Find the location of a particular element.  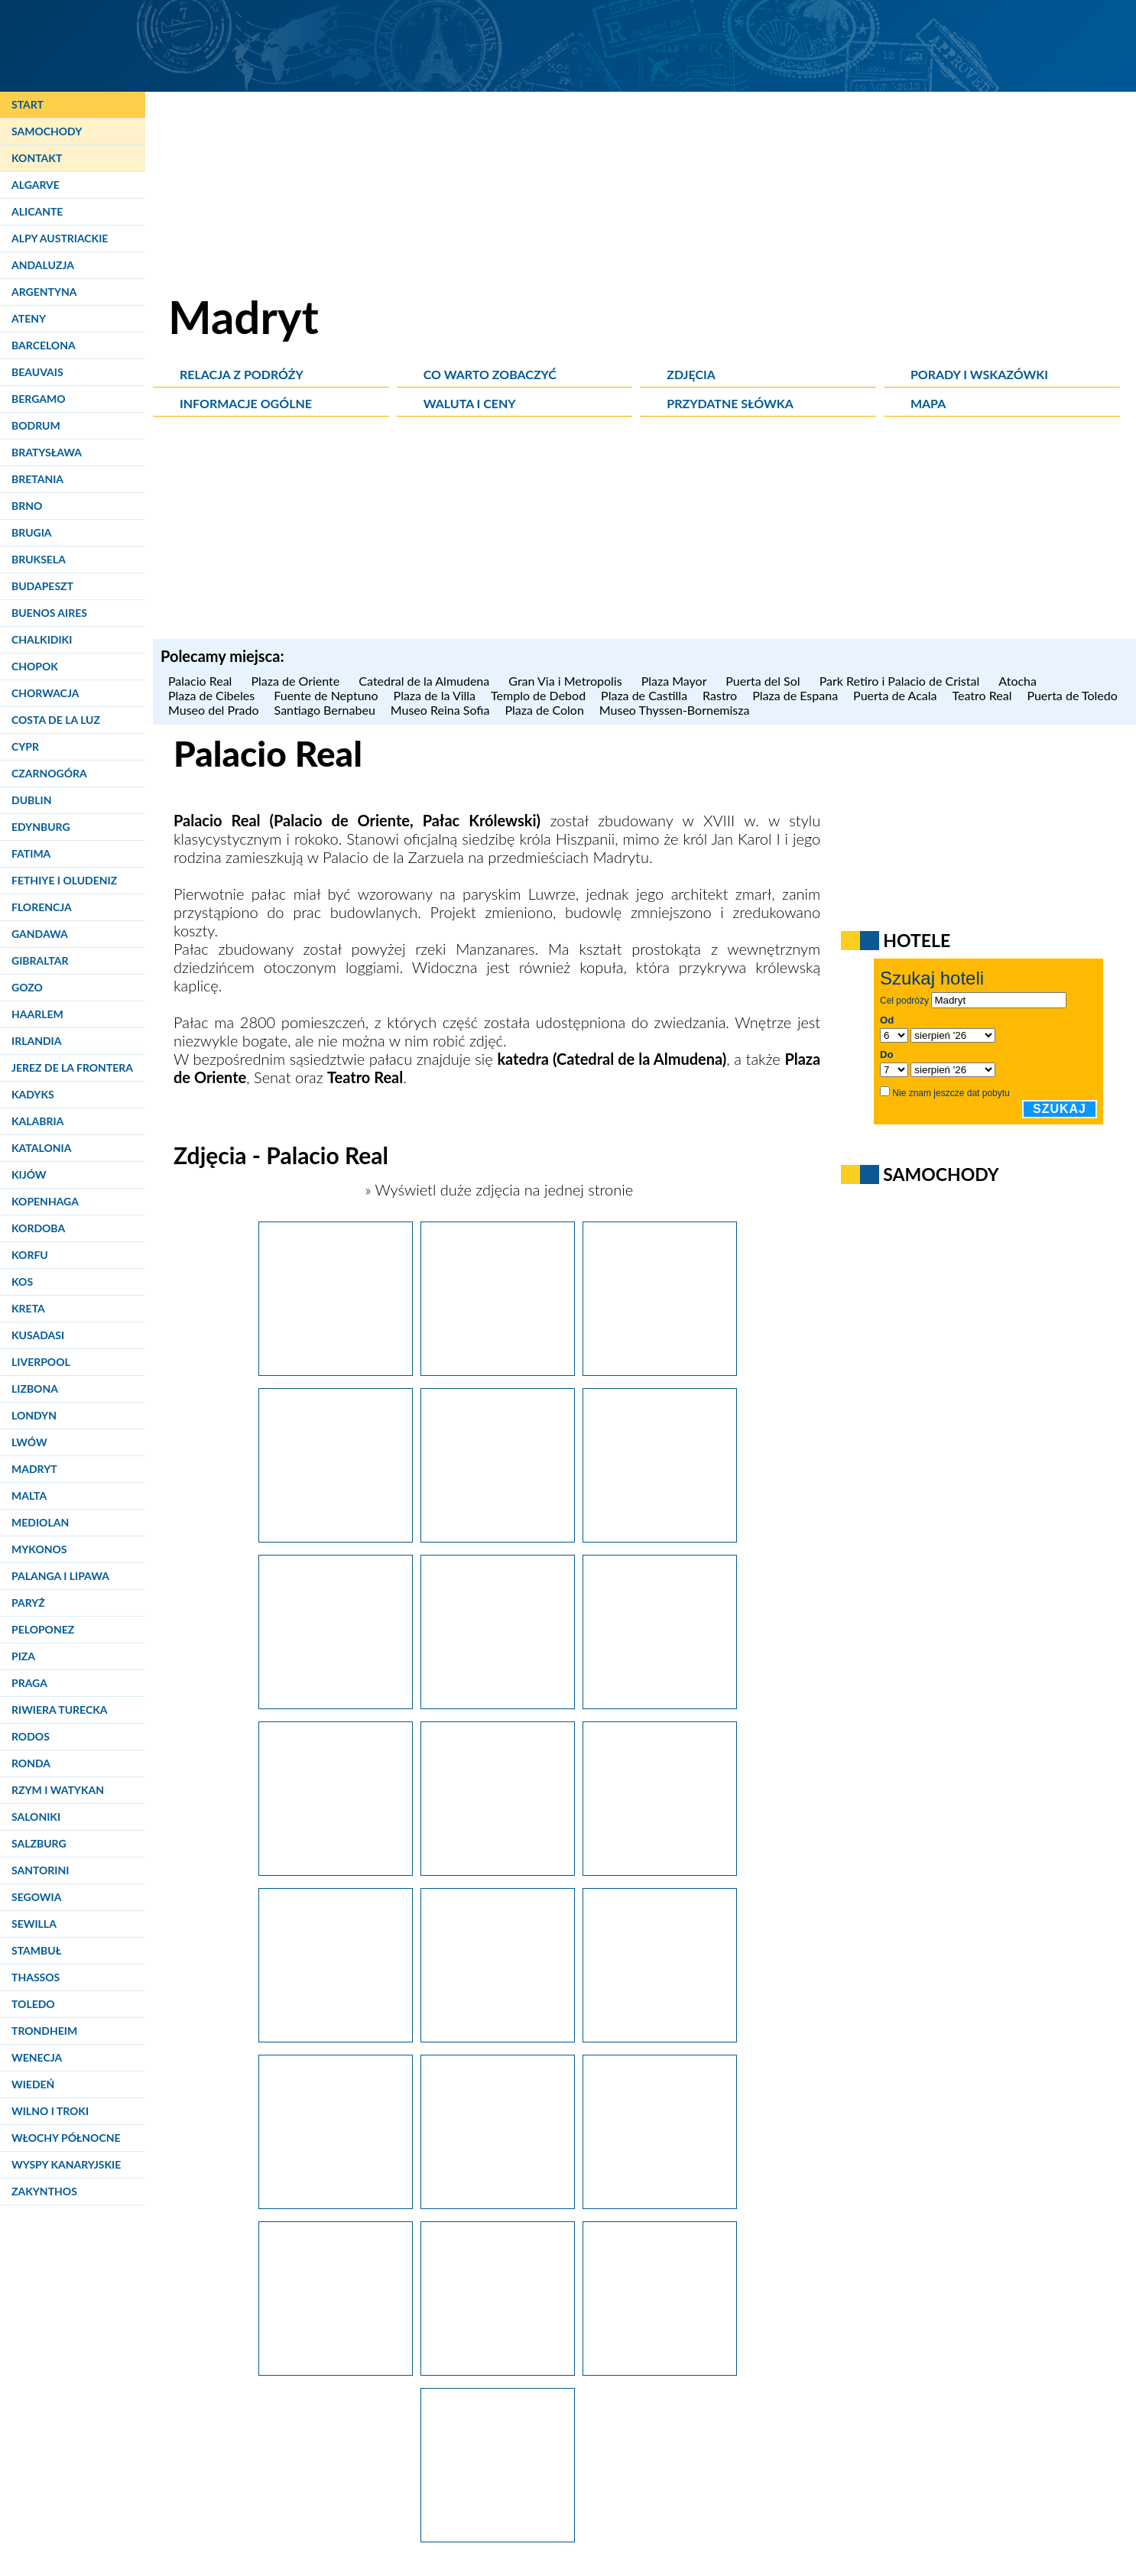

Malta is located at coordinates (29, 1495).